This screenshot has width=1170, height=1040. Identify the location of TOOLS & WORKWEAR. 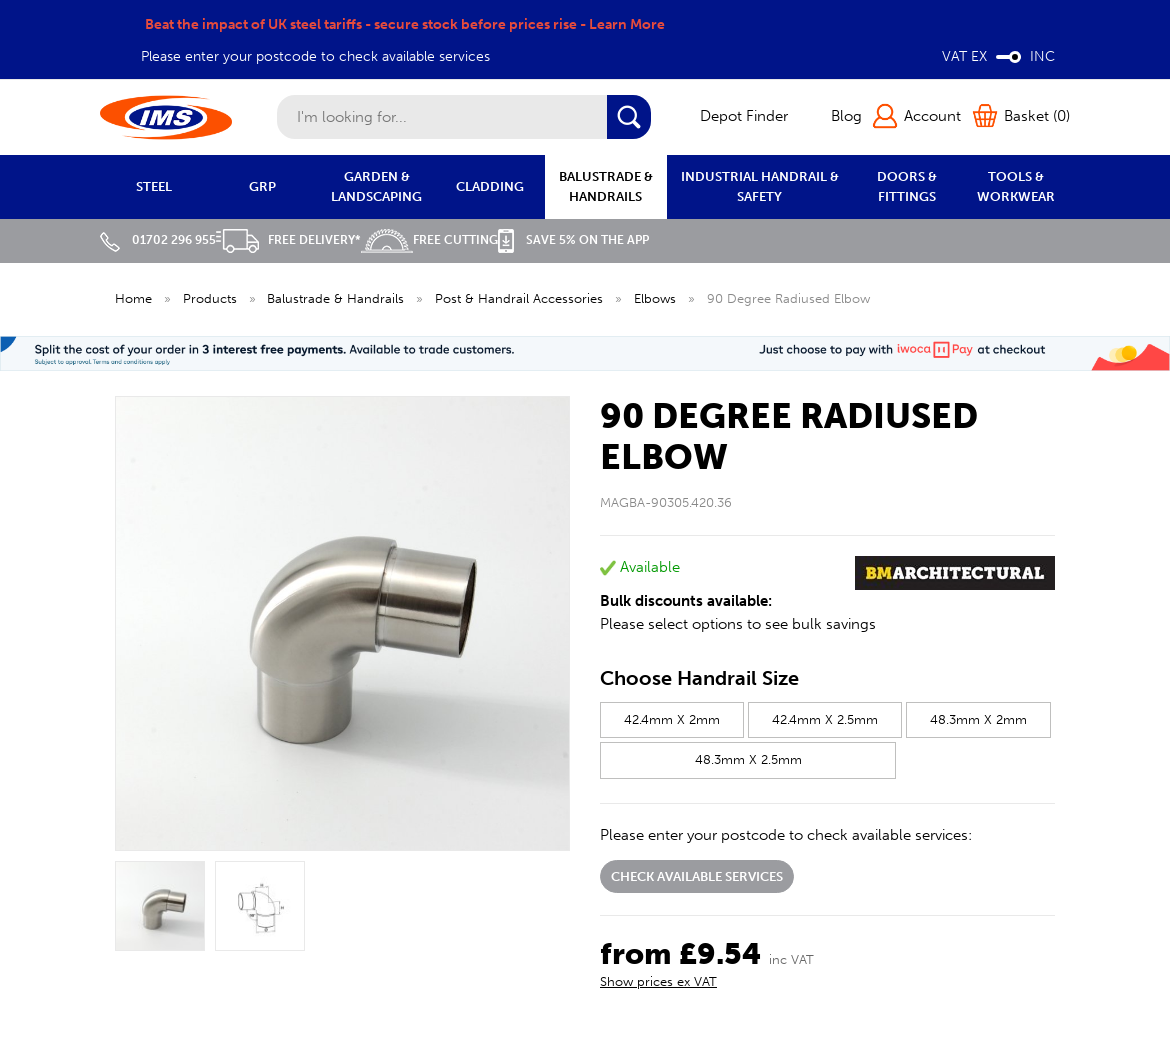
(1016, 186).